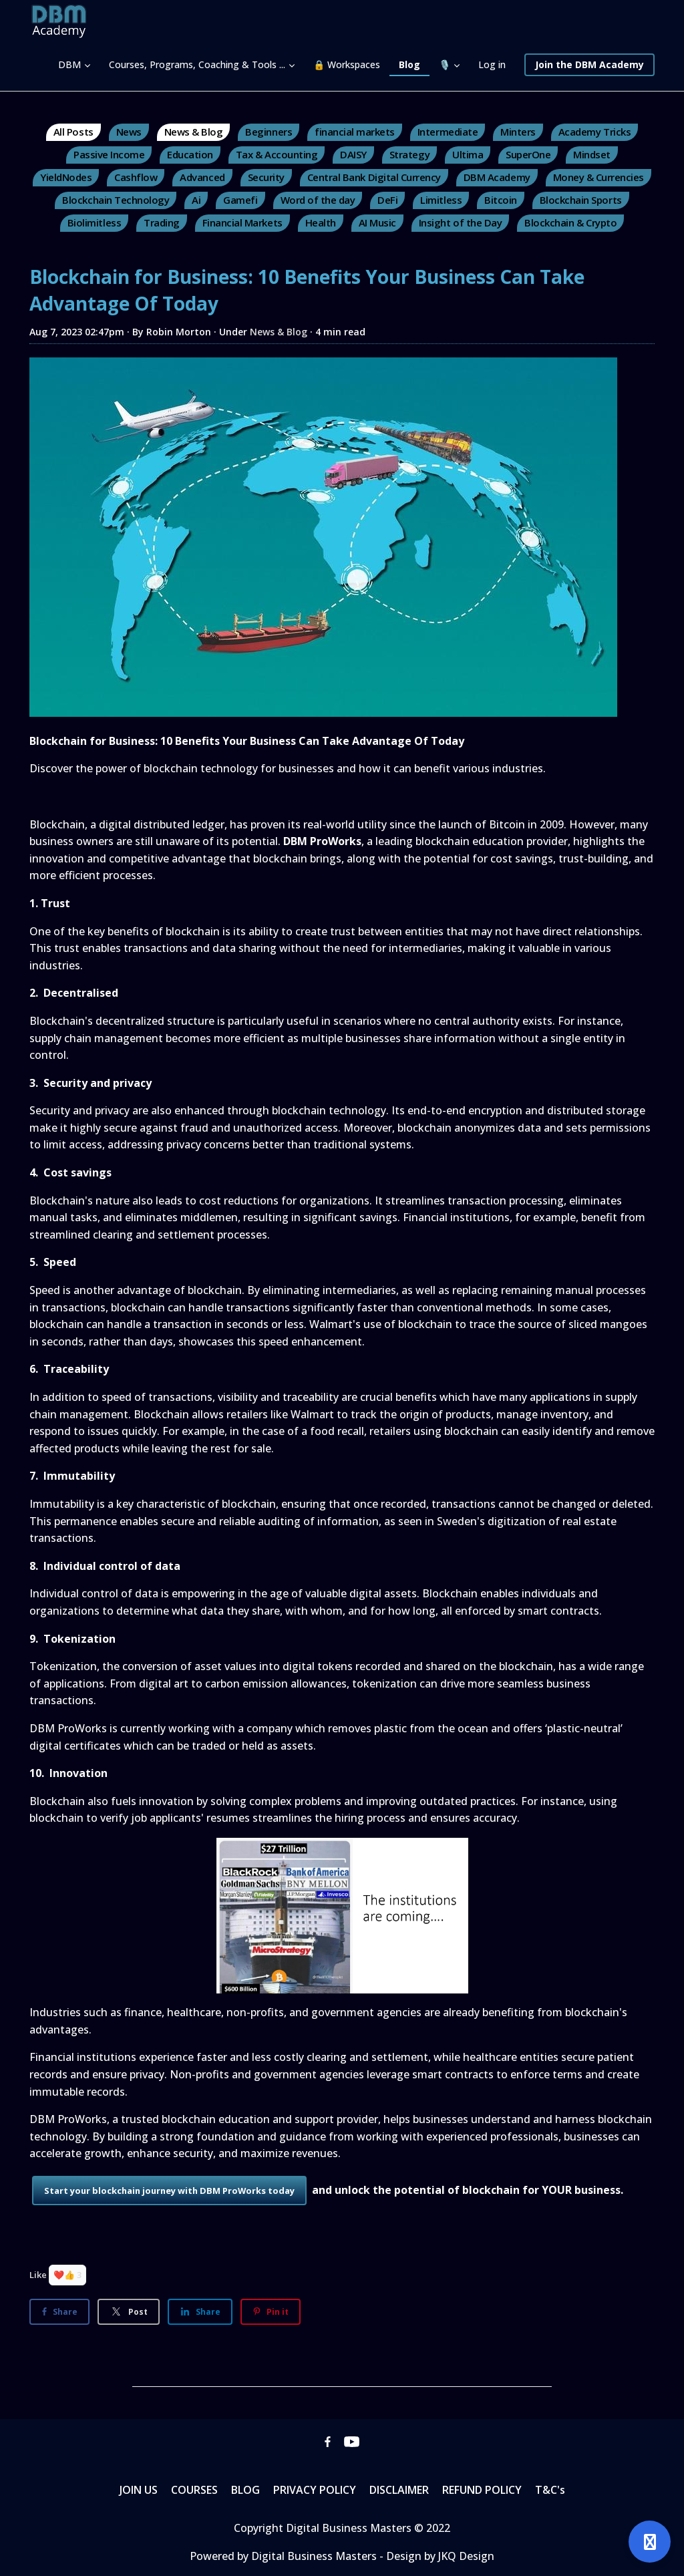  What do you see at coordinates (139, 2489) in the screenshot?
I see `JOIN US` at bounding box center [139, 2489].